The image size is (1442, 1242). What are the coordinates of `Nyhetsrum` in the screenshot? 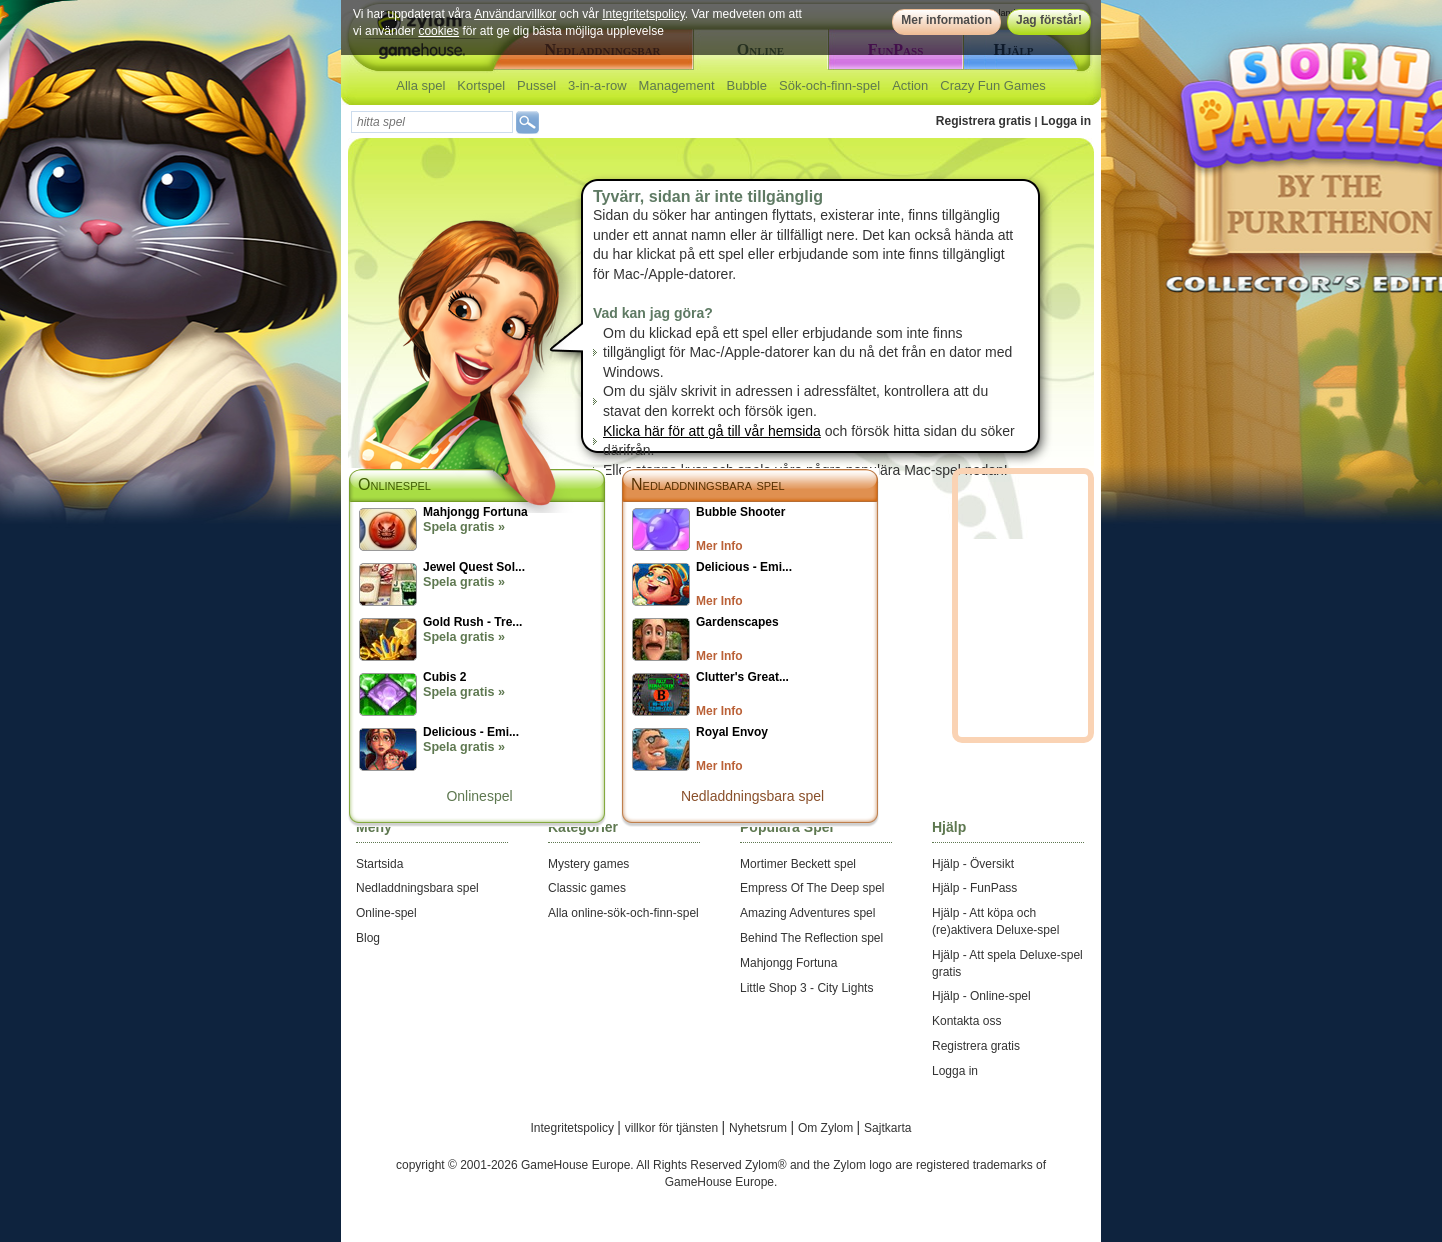 It's located at (759, 1128).